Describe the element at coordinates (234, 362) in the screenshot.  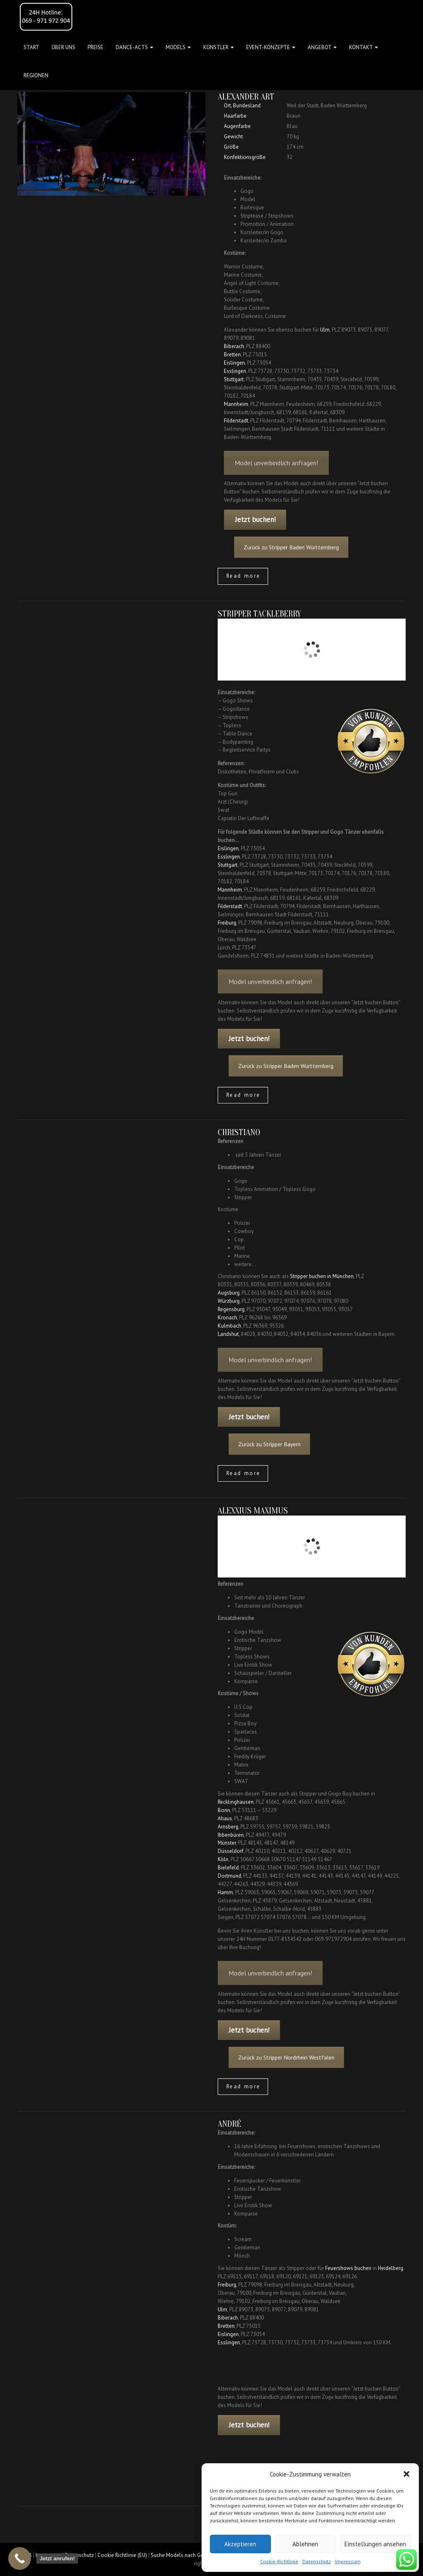
I see `Eislingen` at that location.